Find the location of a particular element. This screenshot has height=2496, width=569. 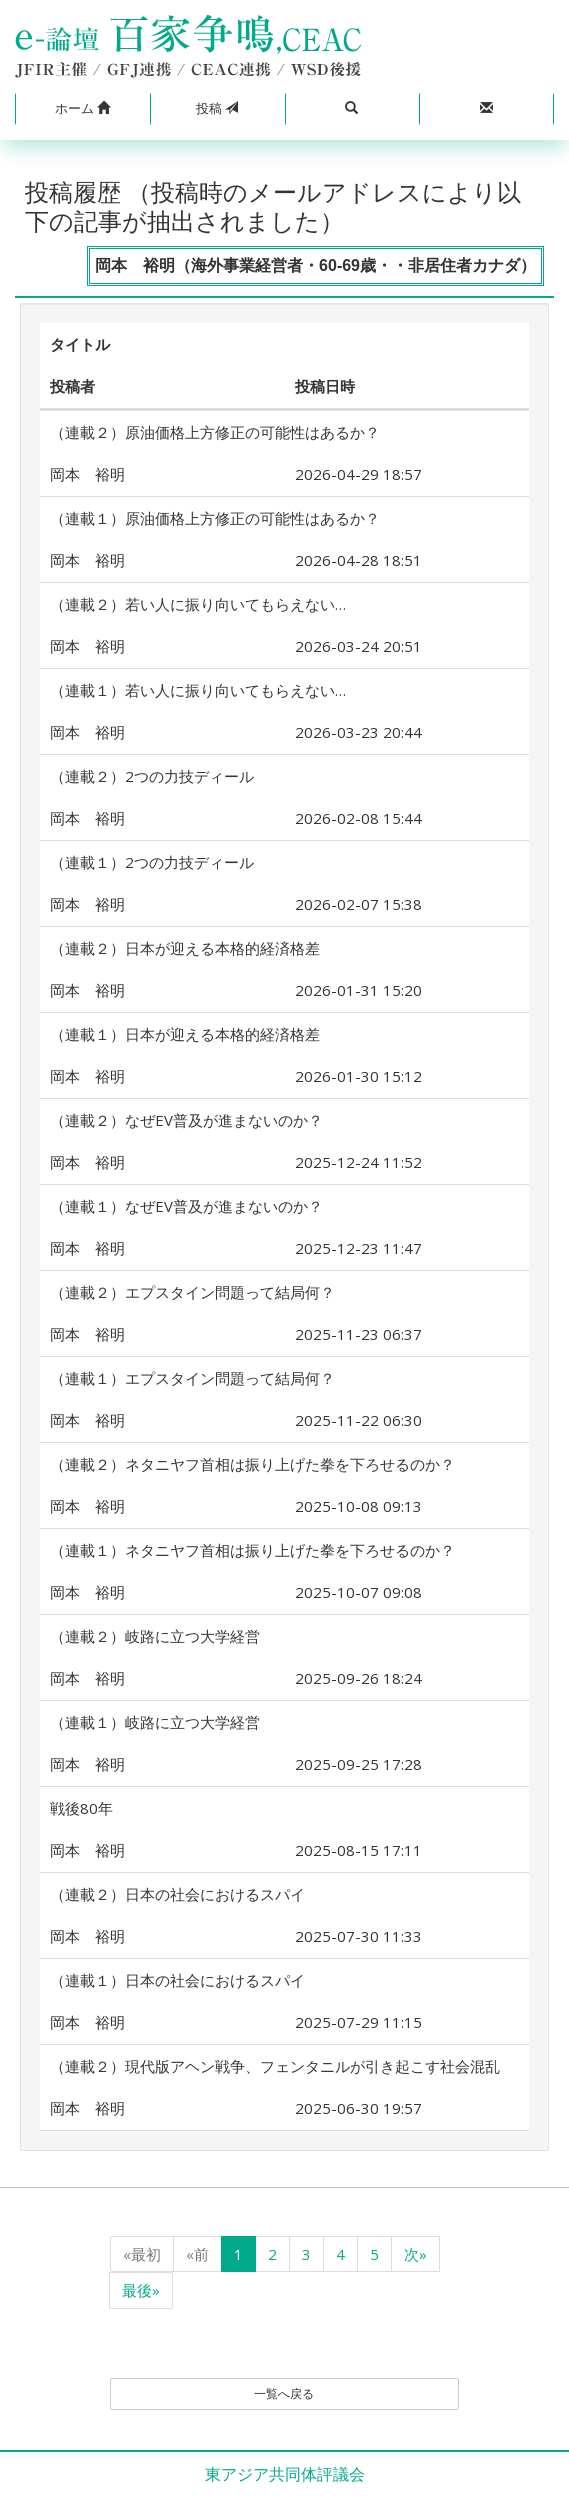

（連載１）ネタニヤフ首相は振り上げた拳を下ろせるのか？ is located at coordinates (252, 1550).